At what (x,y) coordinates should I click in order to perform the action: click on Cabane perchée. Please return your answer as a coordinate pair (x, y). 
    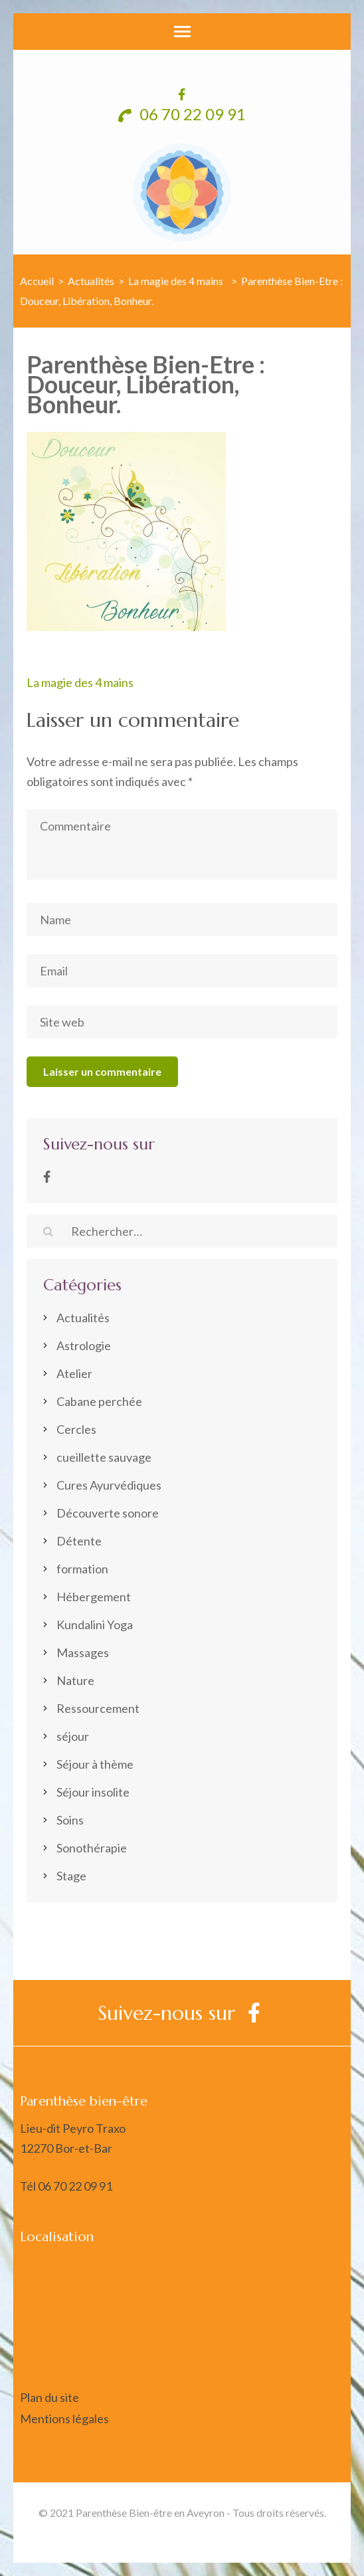
    Looking at the image, I should click on (99, 1401).